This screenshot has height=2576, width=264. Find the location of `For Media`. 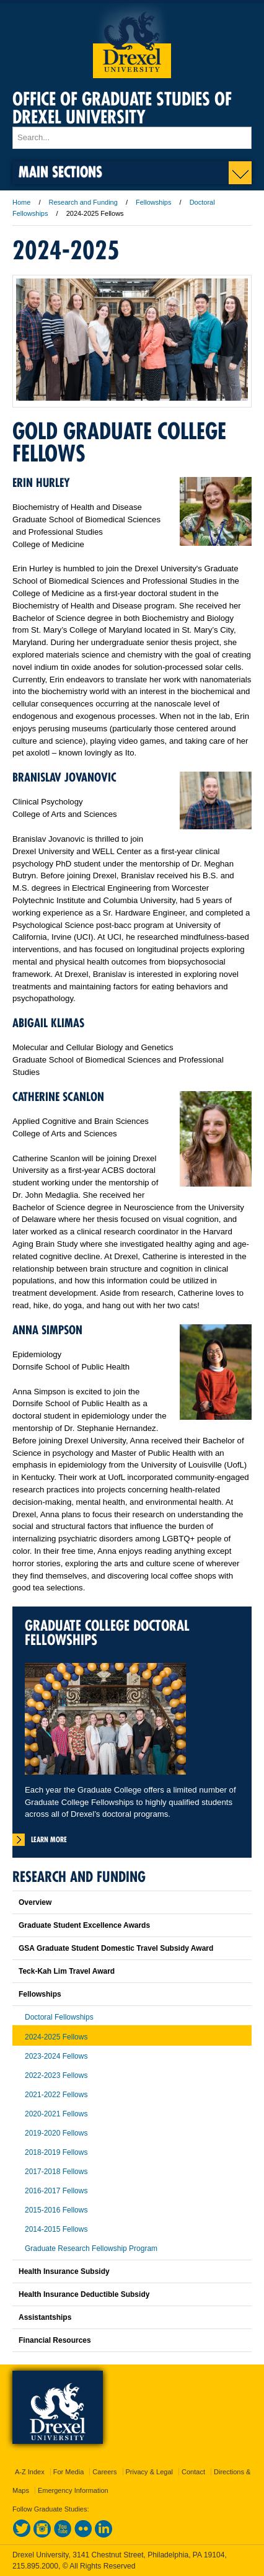

For Media is located at coordinates (68, 2472).